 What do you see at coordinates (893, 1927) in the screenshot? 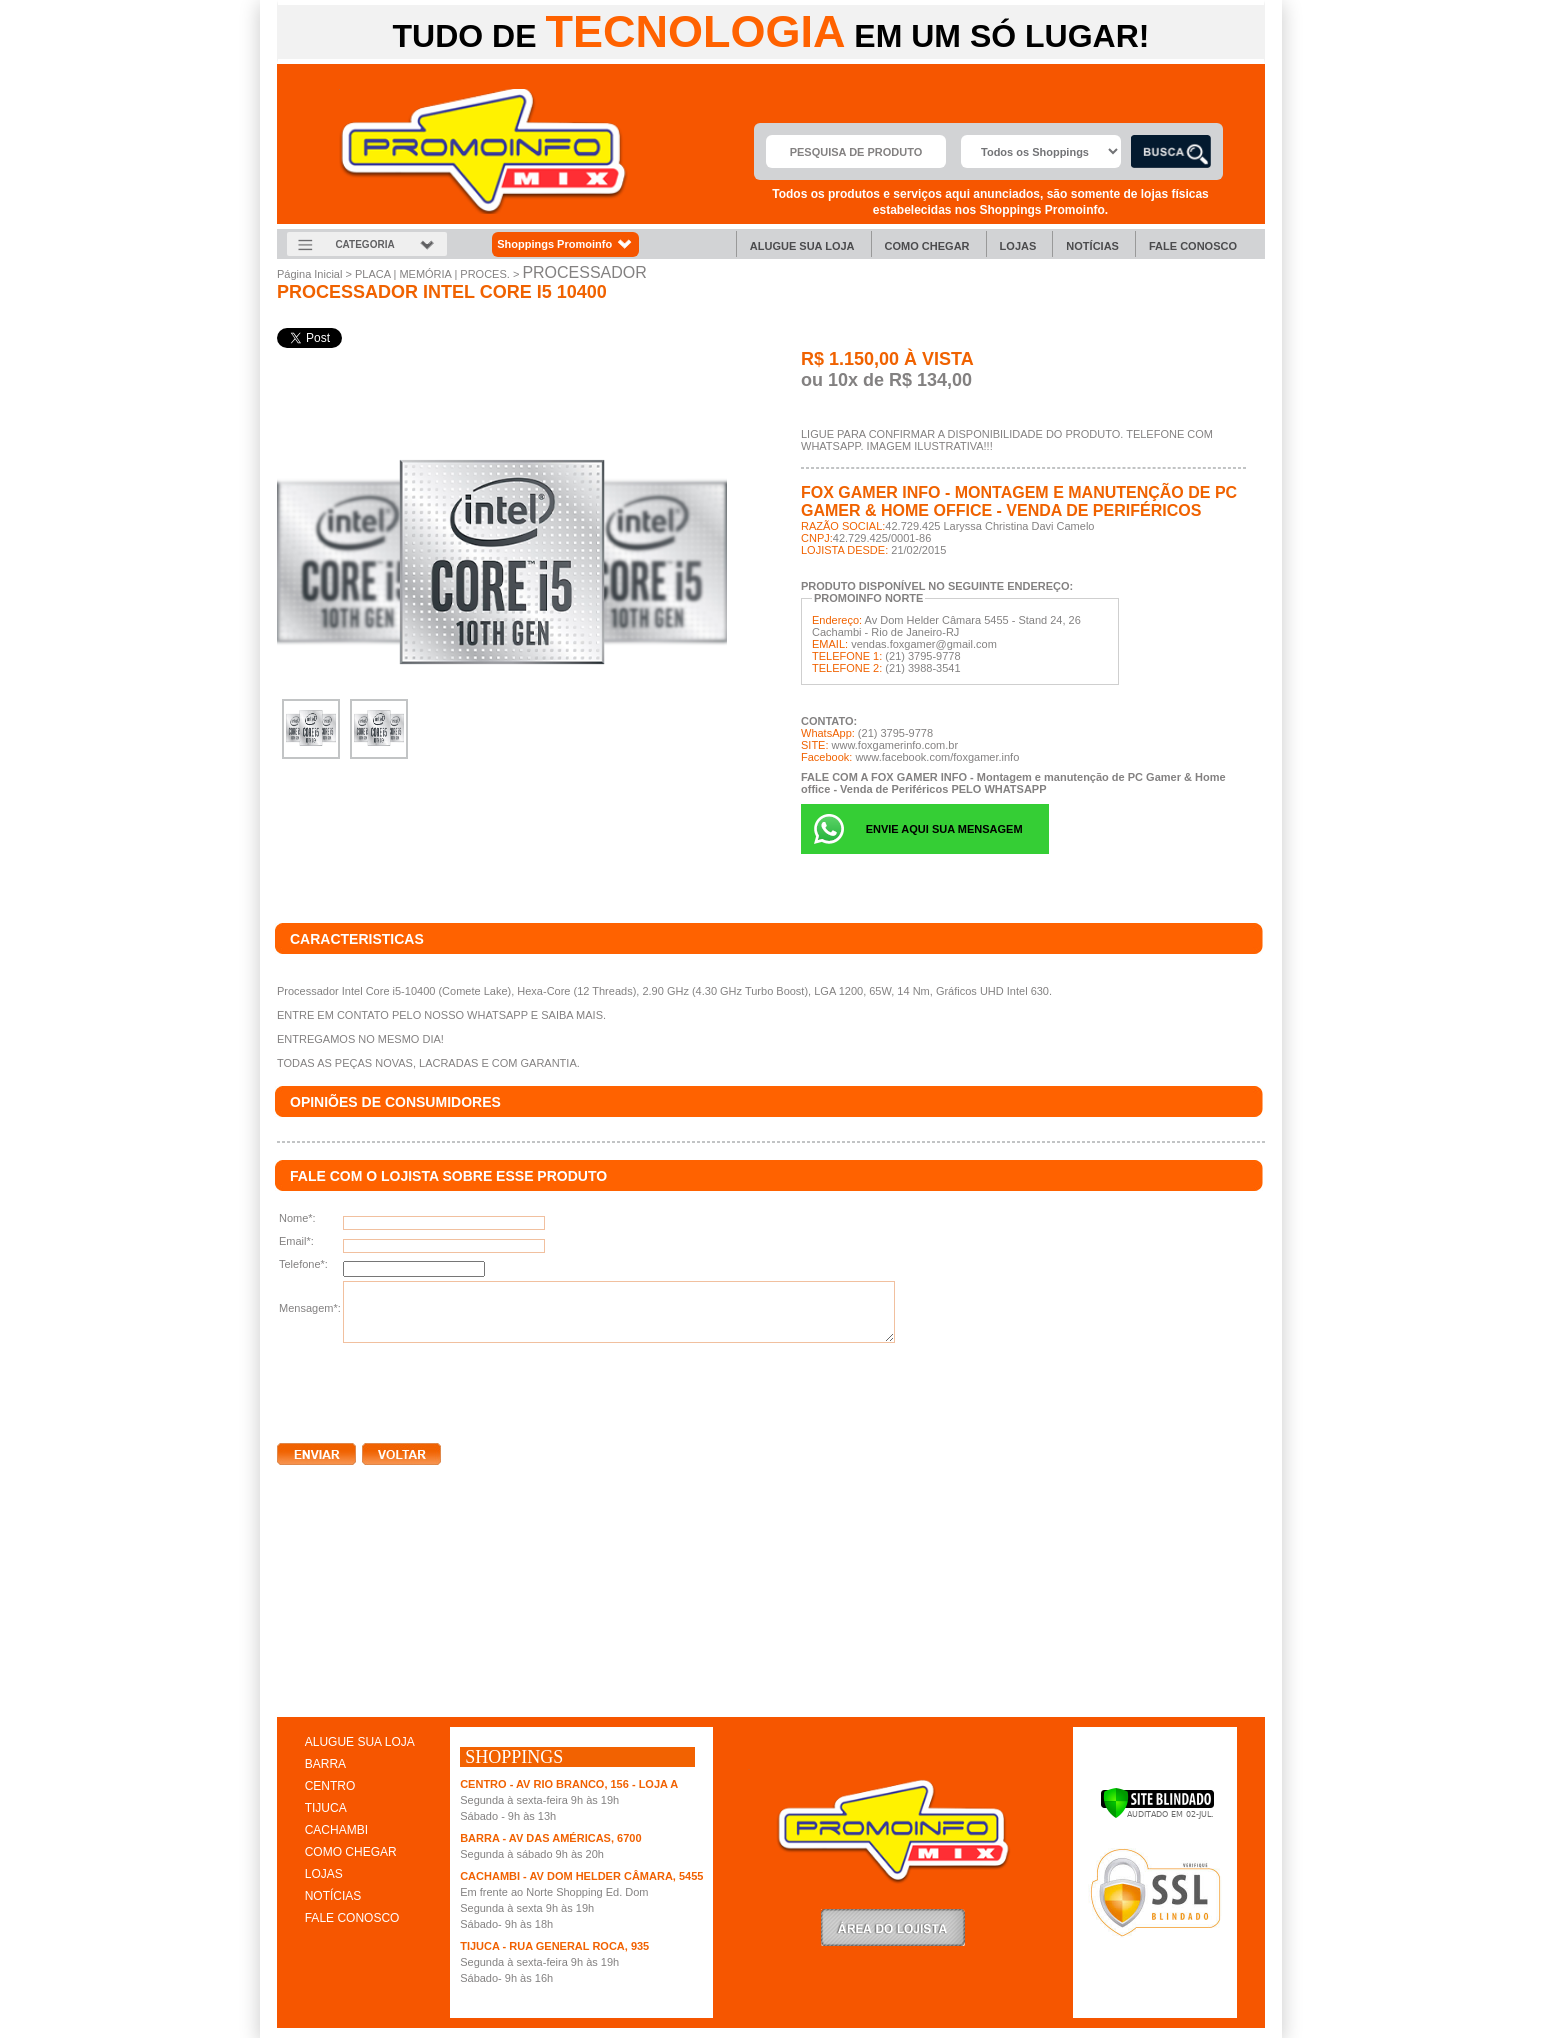
I see `LoginLojista` at bounding box center [893, 1927].